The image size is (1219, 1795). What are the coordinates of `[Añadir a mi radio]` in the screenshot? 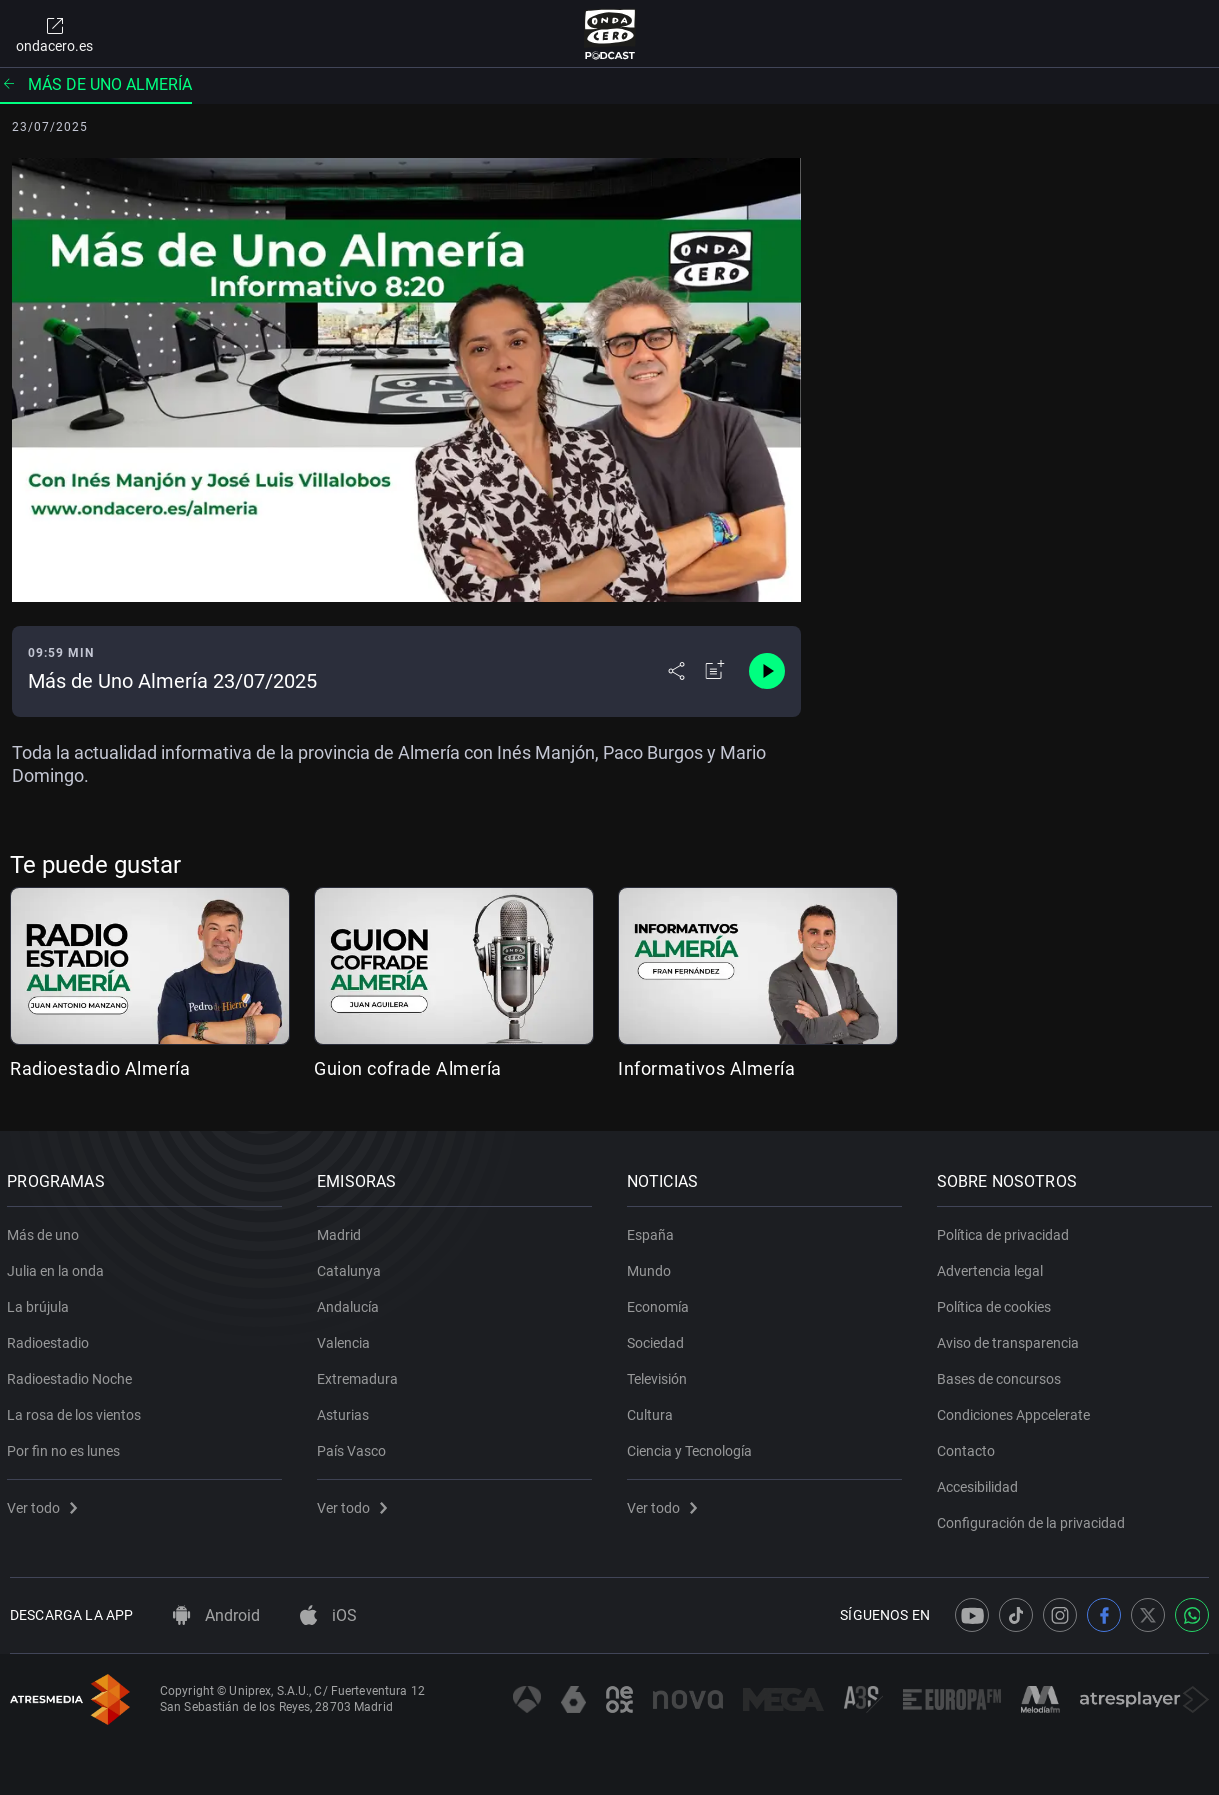 It's located at (715, 671).